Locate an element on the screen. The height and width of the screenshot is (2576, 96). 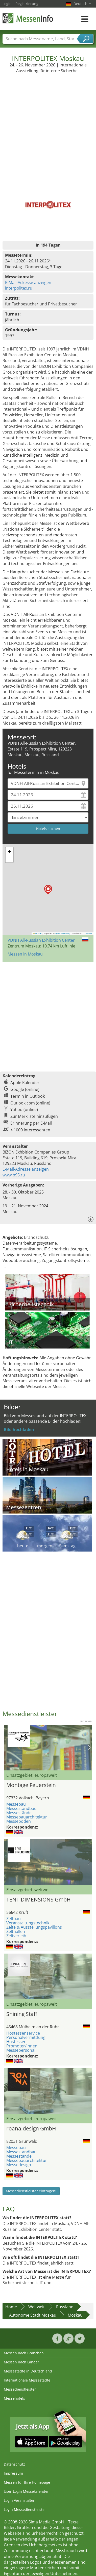
Personalvermittlung is located at coordinates (25, 2037).